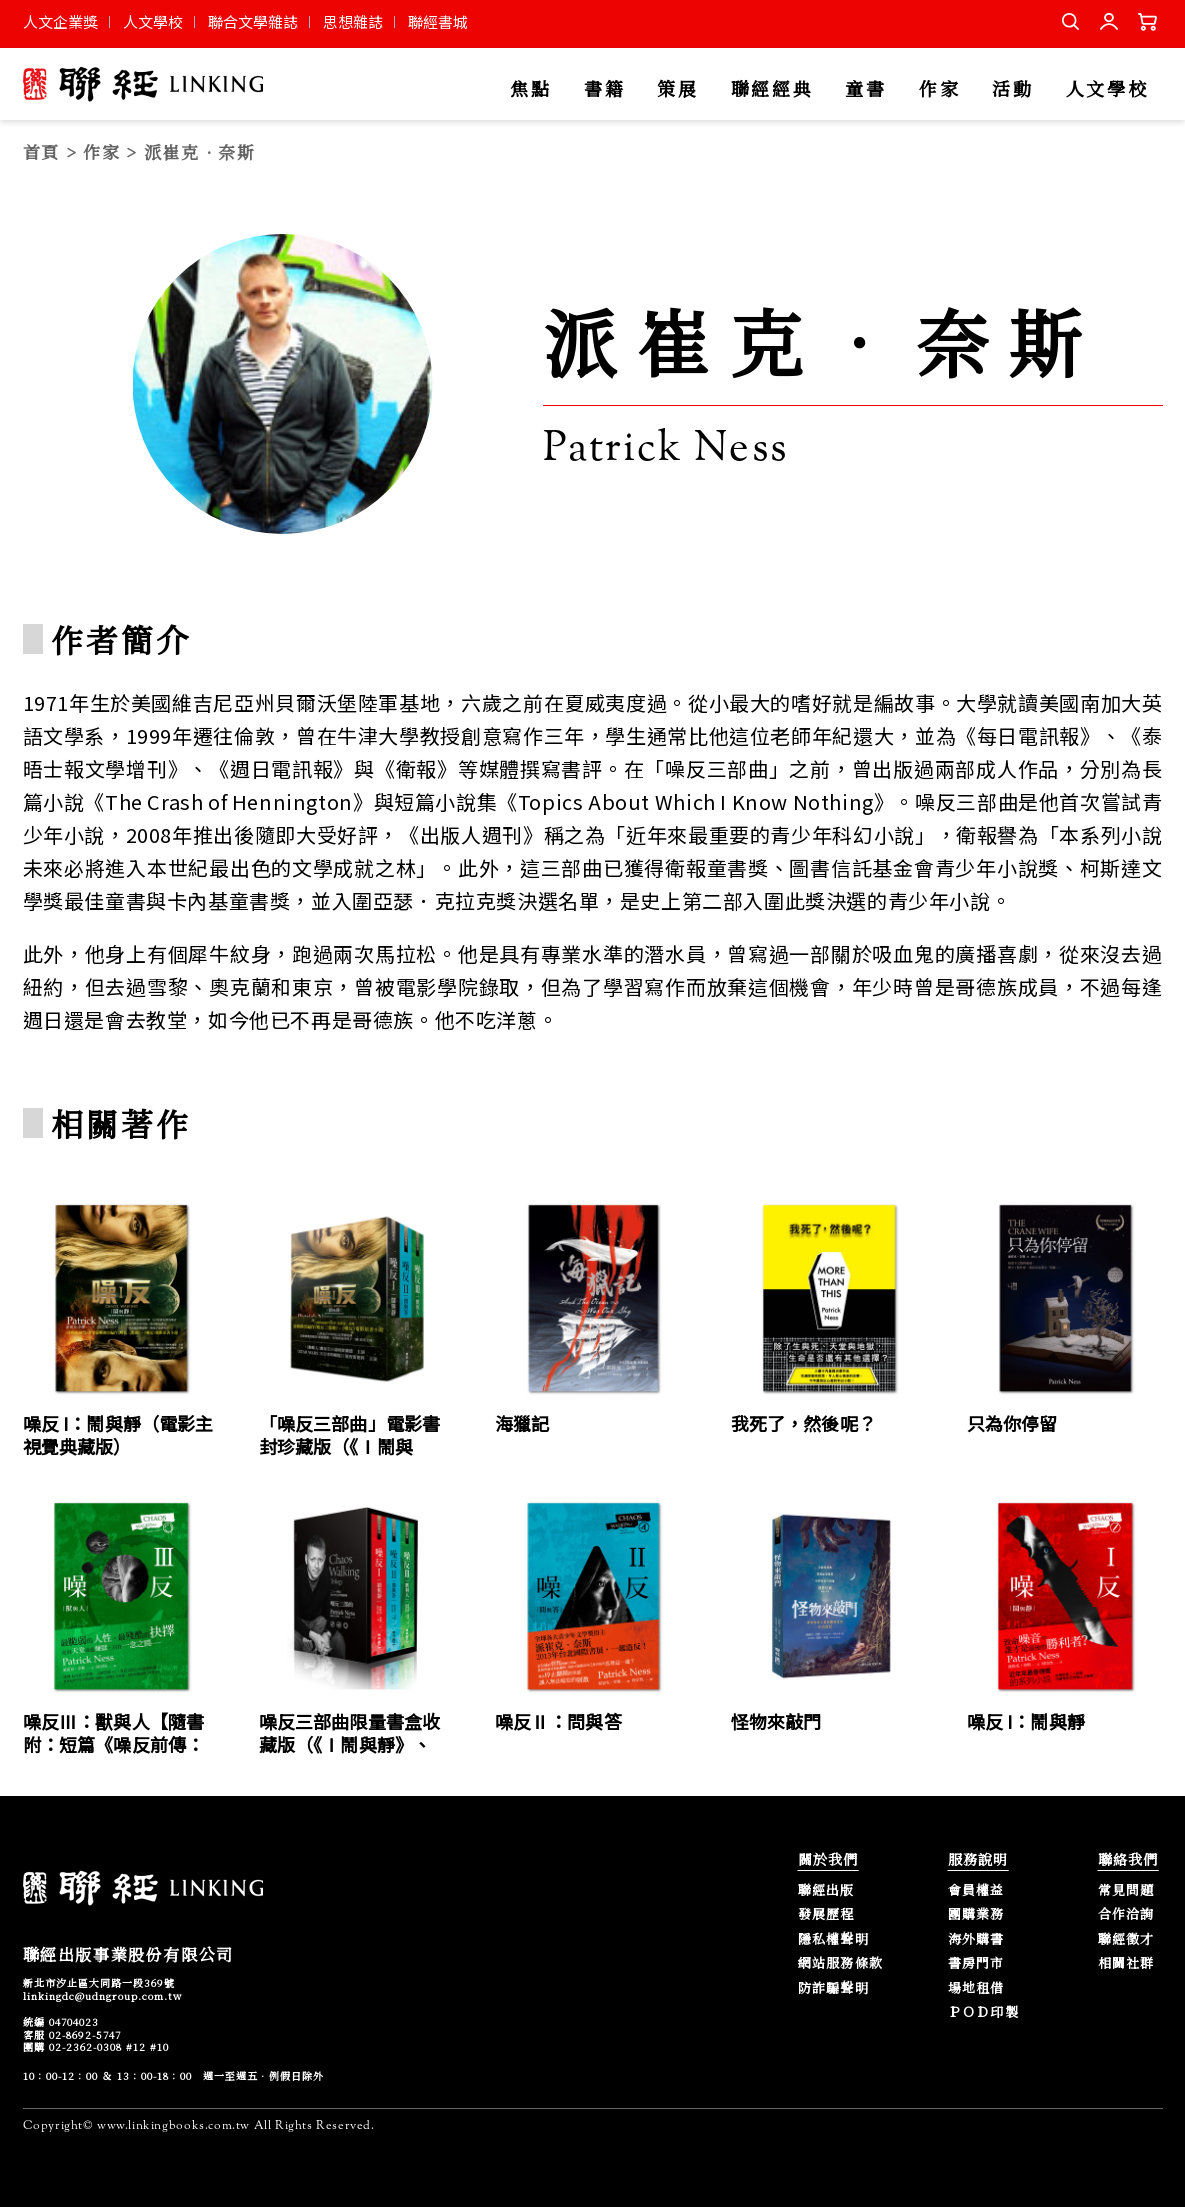 This screenshot has height=2207, width=1185. Describe the element at coordinates (976, 1988) in the screenshot. I see `場地租借` at that location.